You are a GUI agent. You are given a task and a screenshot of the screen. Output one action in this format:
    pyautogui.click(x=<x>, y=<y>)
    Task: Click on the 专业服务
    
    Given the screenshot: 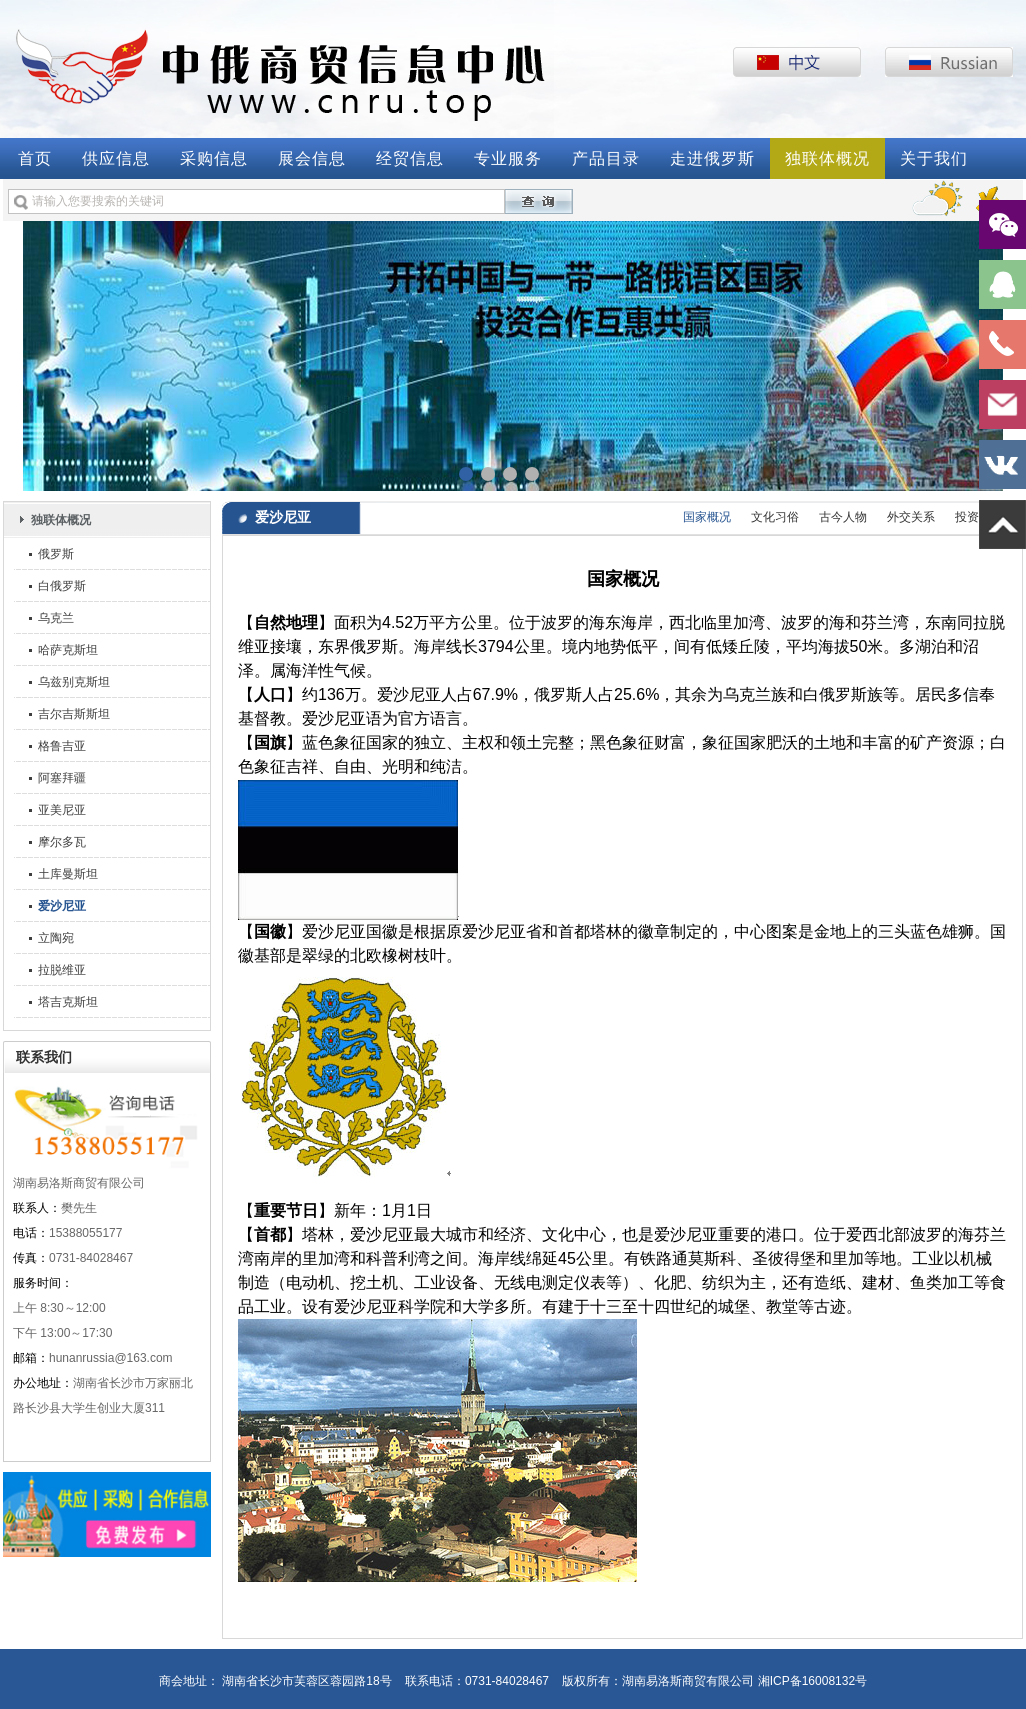 What is the action you would take?
    pyautogui.click(x=508, y=158)
    